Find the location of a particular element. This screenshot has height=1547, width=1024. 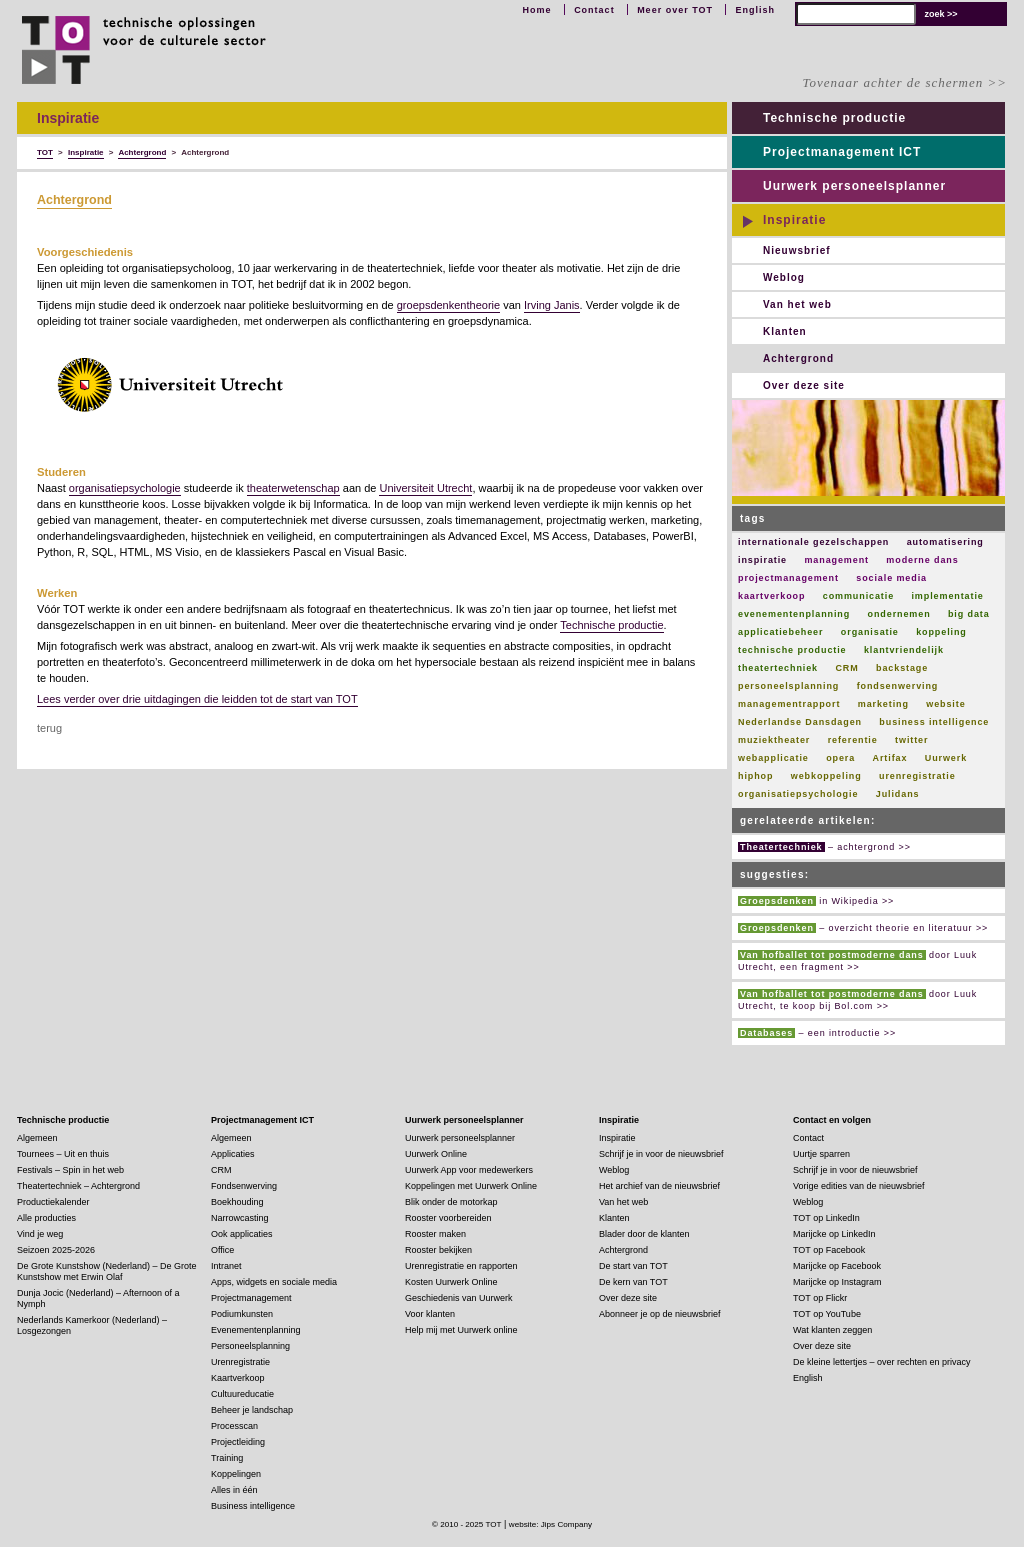

CRM is located at coordinates (846, 668).